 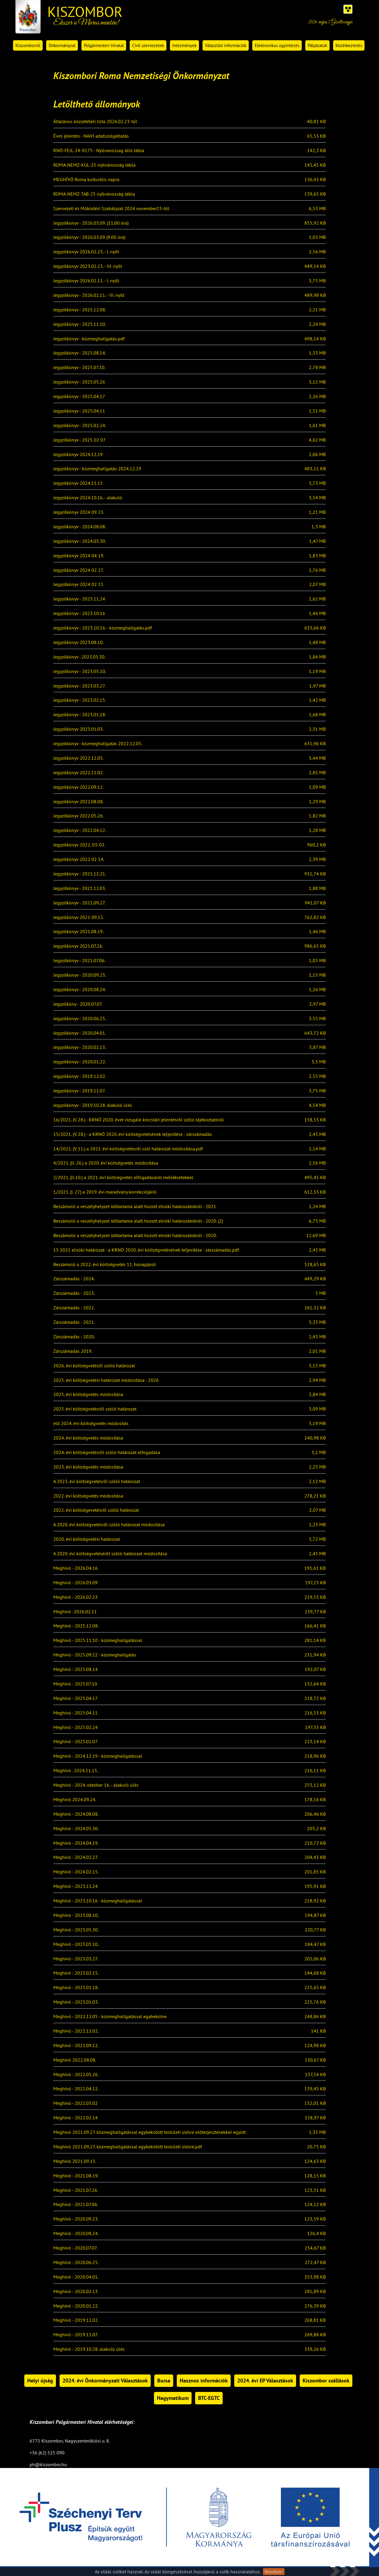 What do you see at coordinates (89, 237) in the screenshot?
I see `Jegyzőkönyv - 2026.03.09 (9.00 óra)` at bounding box center [89, 237].